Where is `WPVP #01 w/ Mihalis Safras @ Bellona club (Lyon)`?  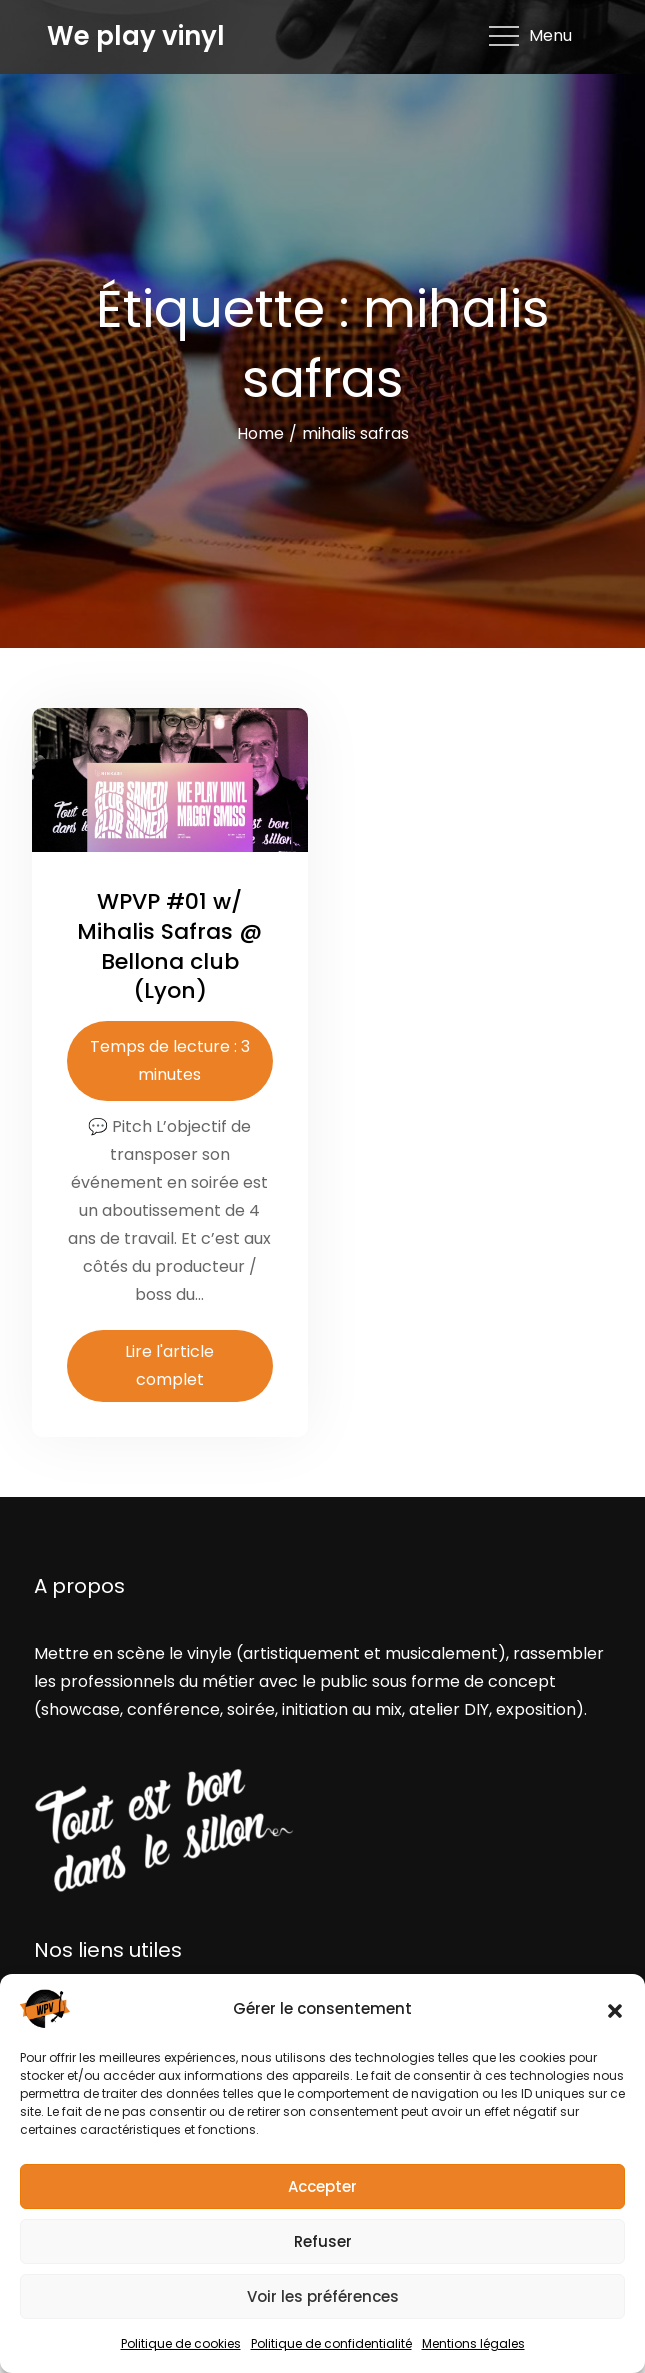
WPVP #01 w/ Mihalis Safras @ Bellona club (Lyon) is located at coordinates (169, 946).